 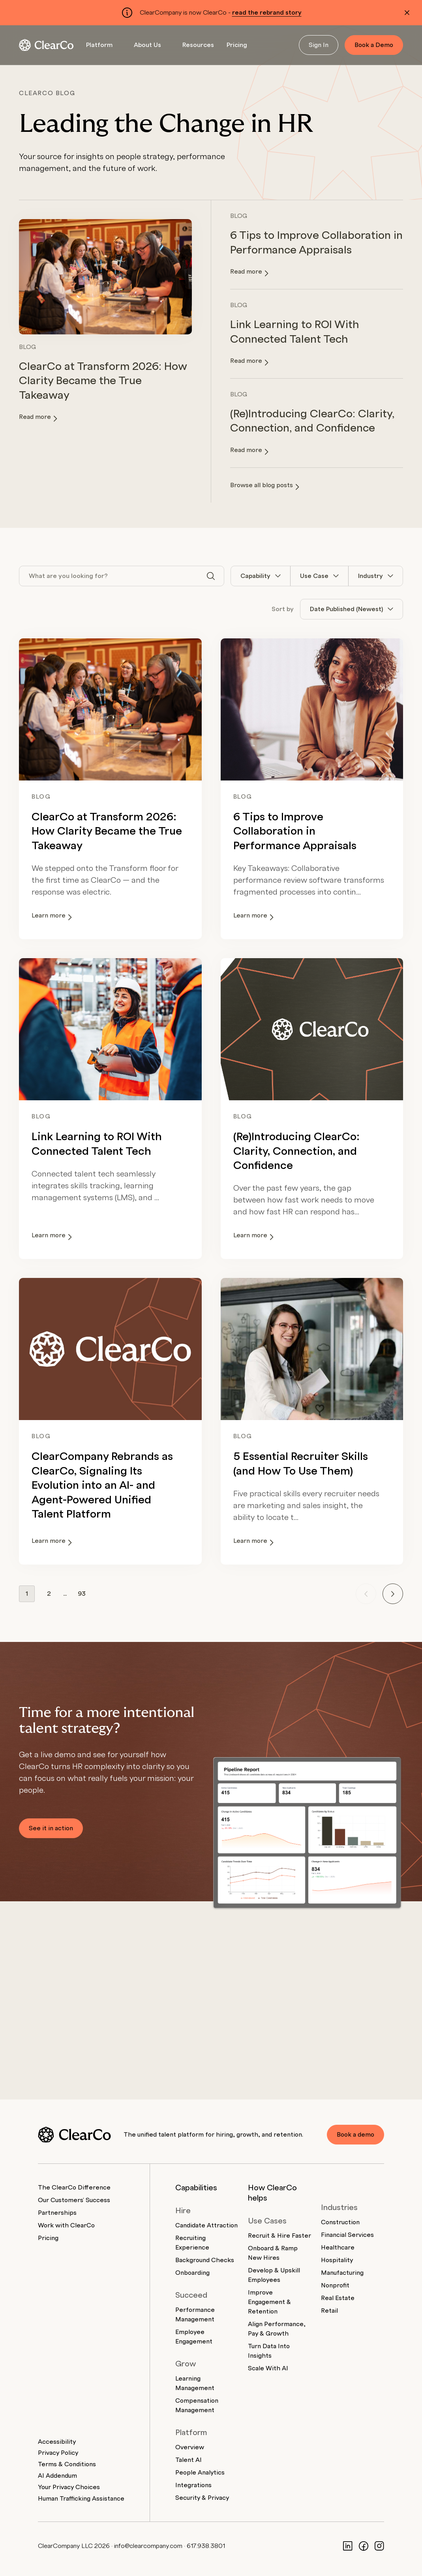 What do you see at coordinates (337, 2298) in the screenshot?
I see `Real Estate` at bounding box center [337, 2298].